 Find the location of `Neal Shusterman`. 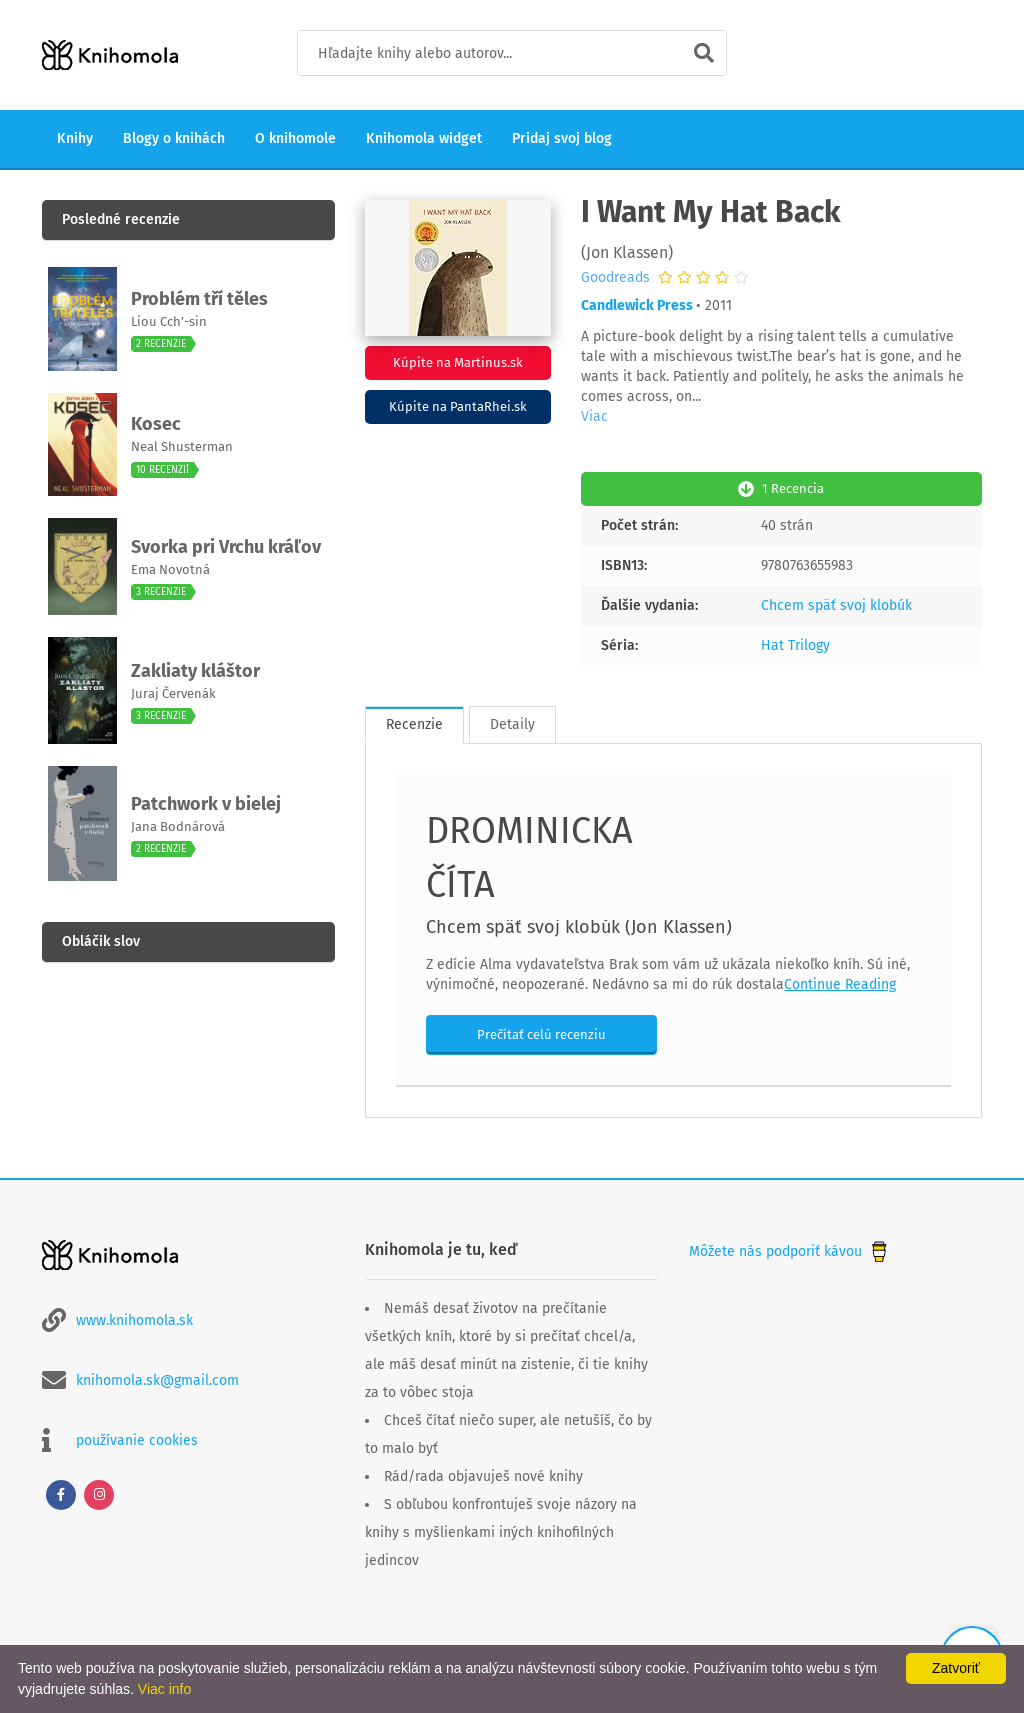

Neal Shusterman is located at coordinates (182, 446).